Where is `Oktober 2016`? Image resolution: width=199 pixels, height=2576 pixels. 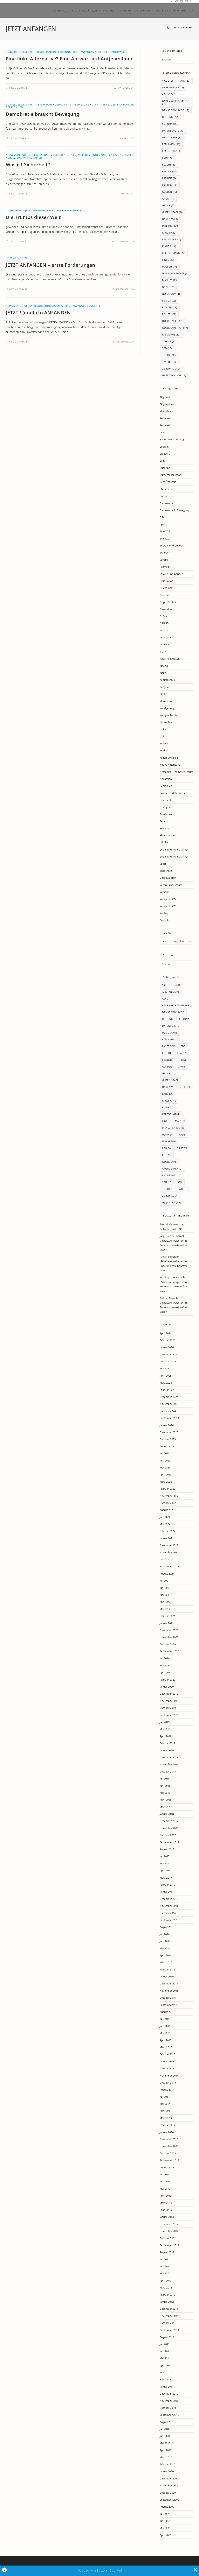
Oktober 2016 is located at coordinates (168, 1913).